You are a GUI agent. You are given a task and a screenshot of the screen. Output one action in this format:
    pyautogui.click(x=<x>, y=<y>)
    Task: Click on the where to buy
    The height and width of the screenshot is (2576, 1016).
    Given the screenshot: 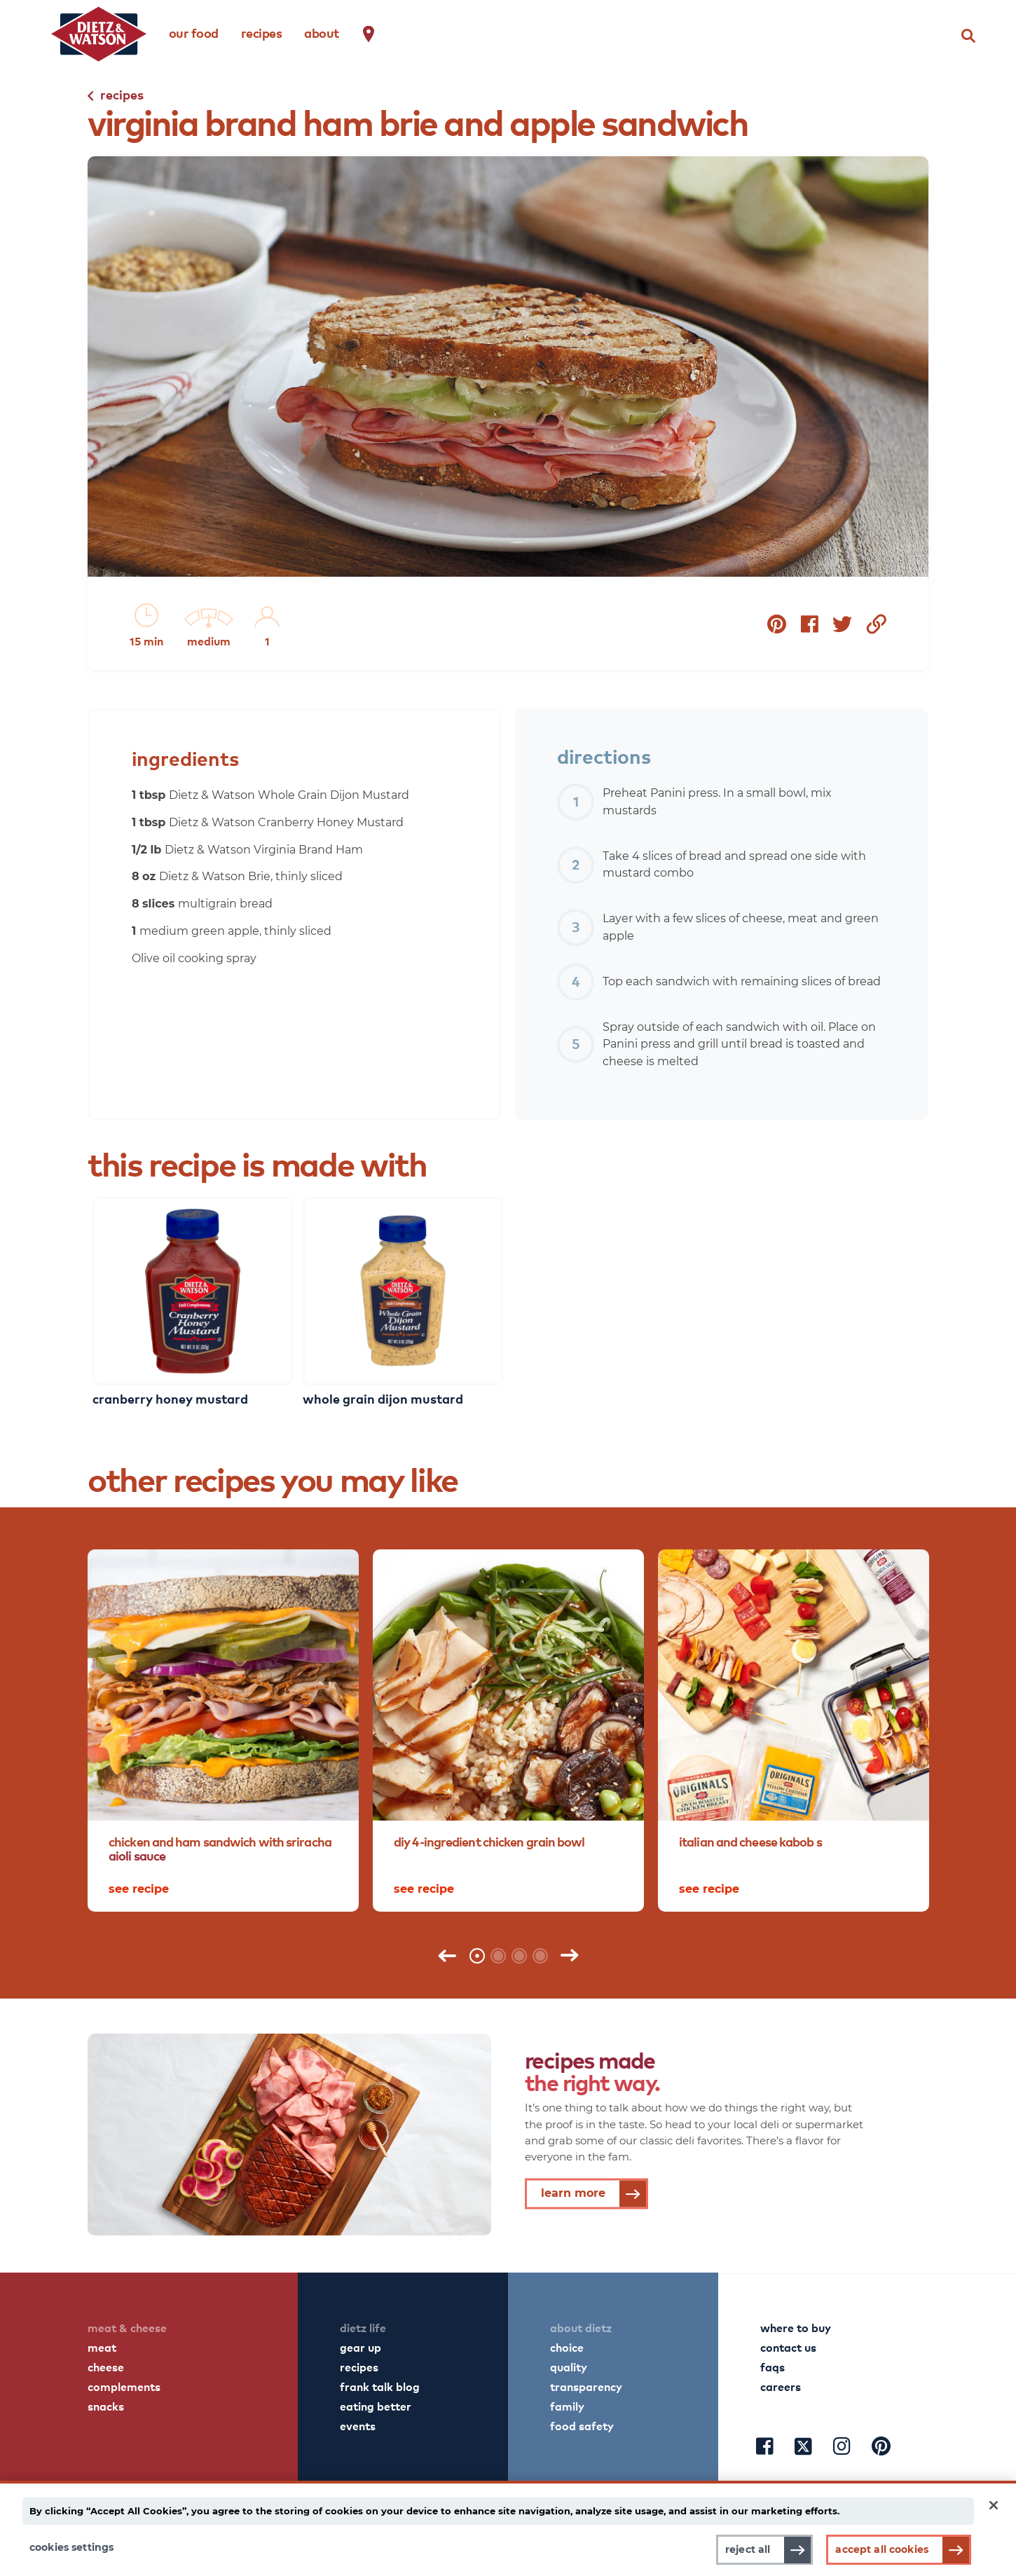 What is the action you would take?
    pyautogui.click(x=795, y=2327)
    